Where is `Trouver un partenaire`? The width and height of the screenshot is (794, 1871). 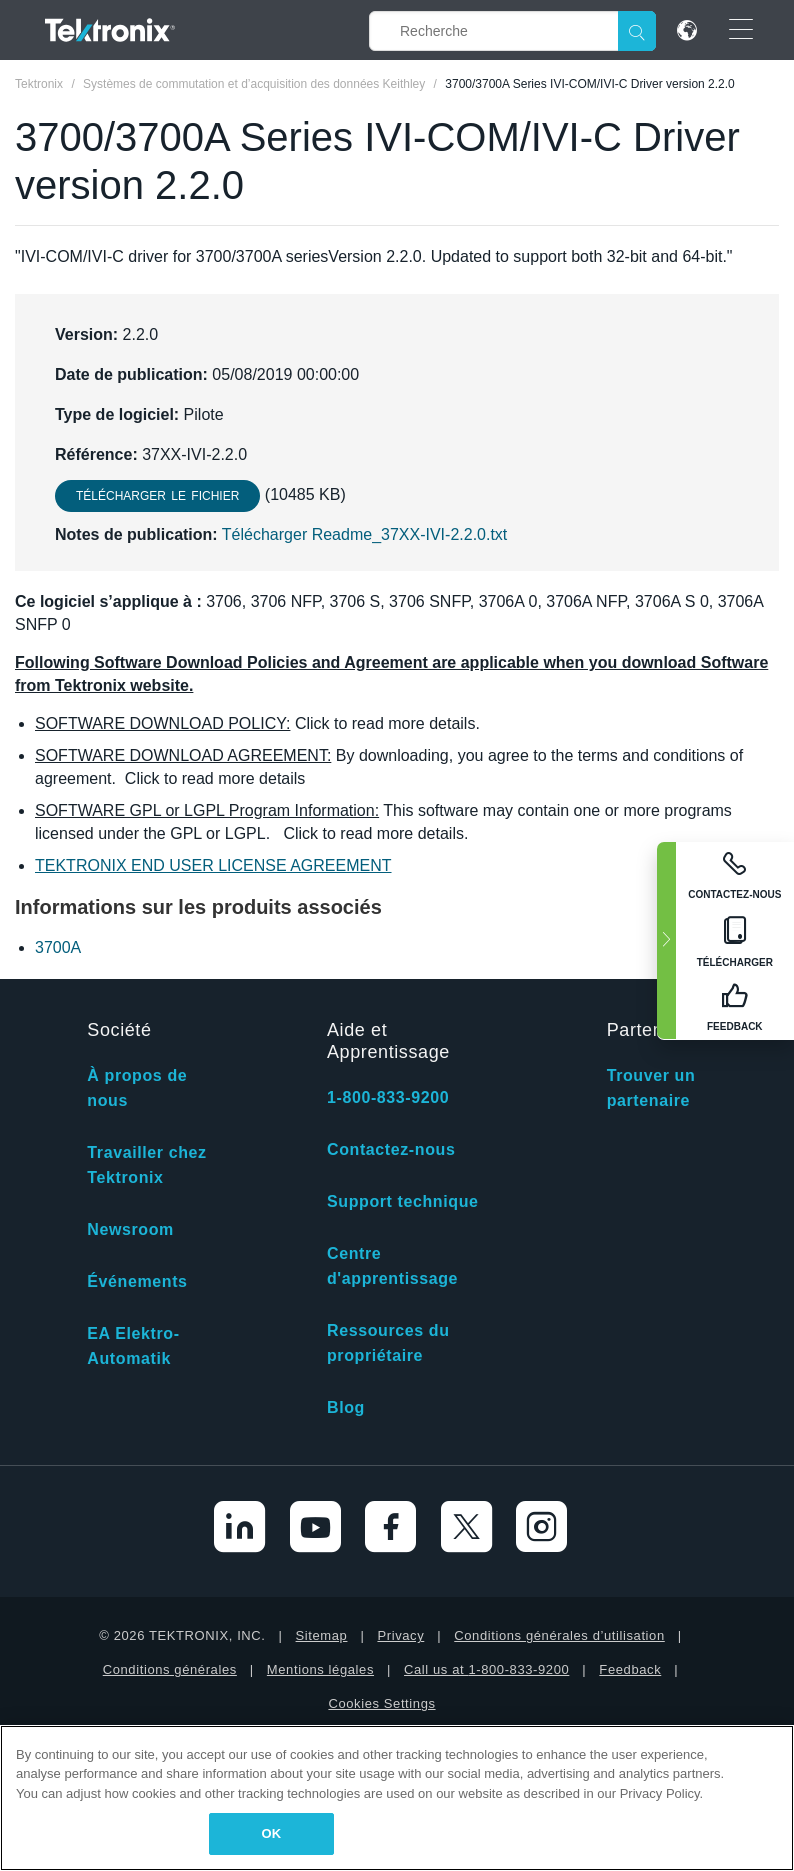
Trouver un partenaire is located at coordinates (651, 1088).